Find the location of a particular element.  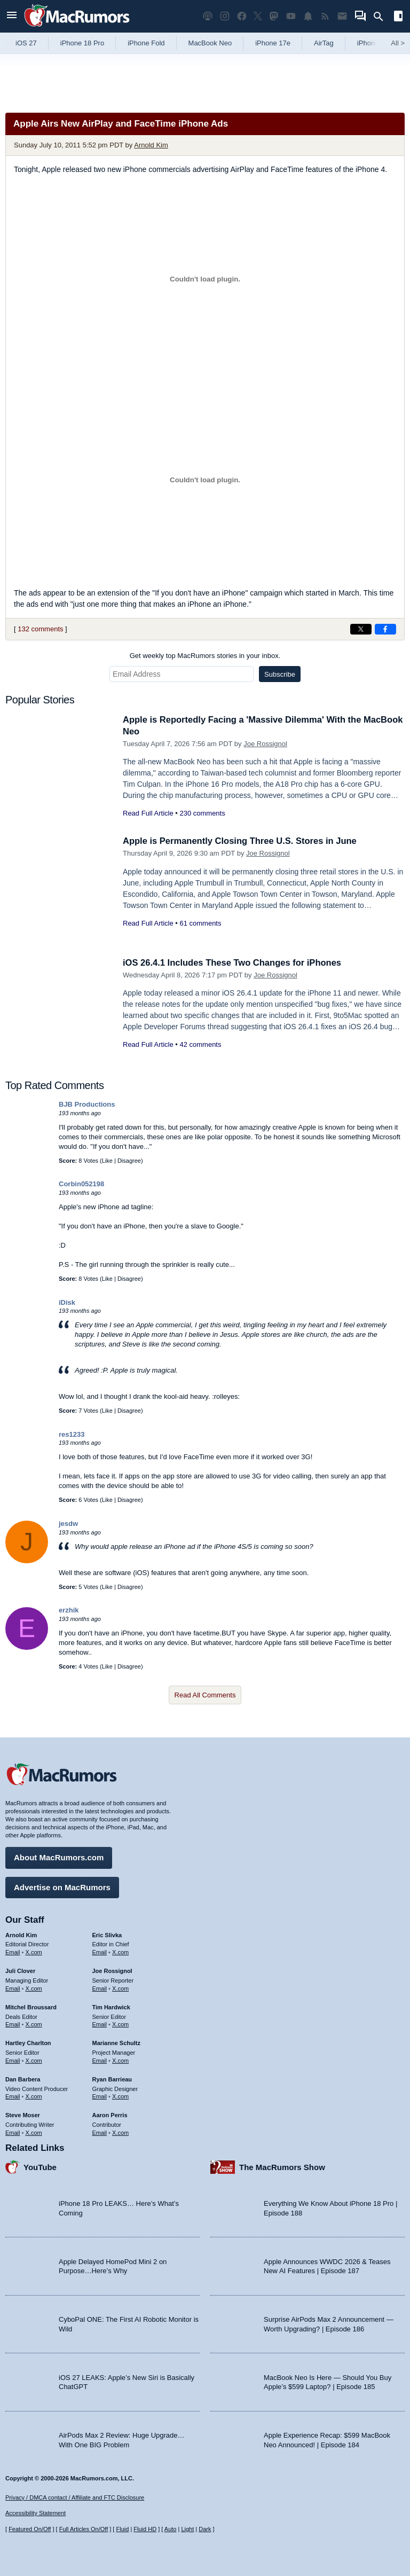

Advertise on MacRumors is located at coordinates (62, 1886).